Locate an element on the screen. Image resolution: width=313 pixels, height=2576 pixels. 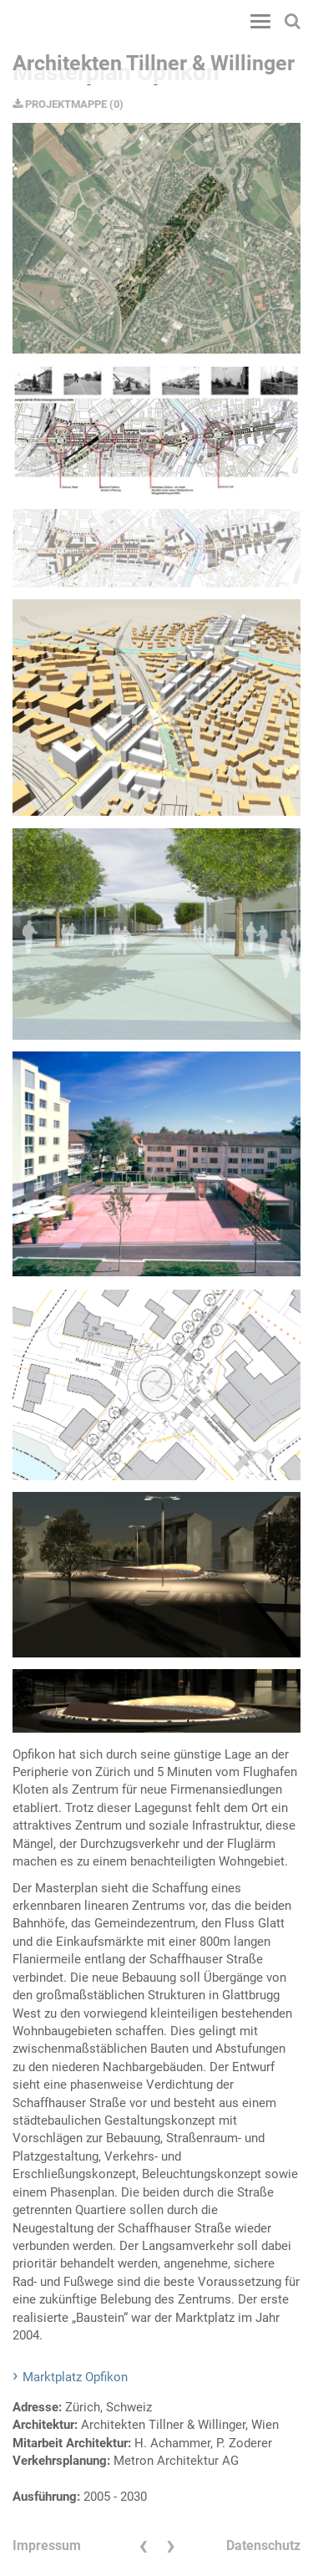
Datenschutz is located at coordinates (263, 2545).